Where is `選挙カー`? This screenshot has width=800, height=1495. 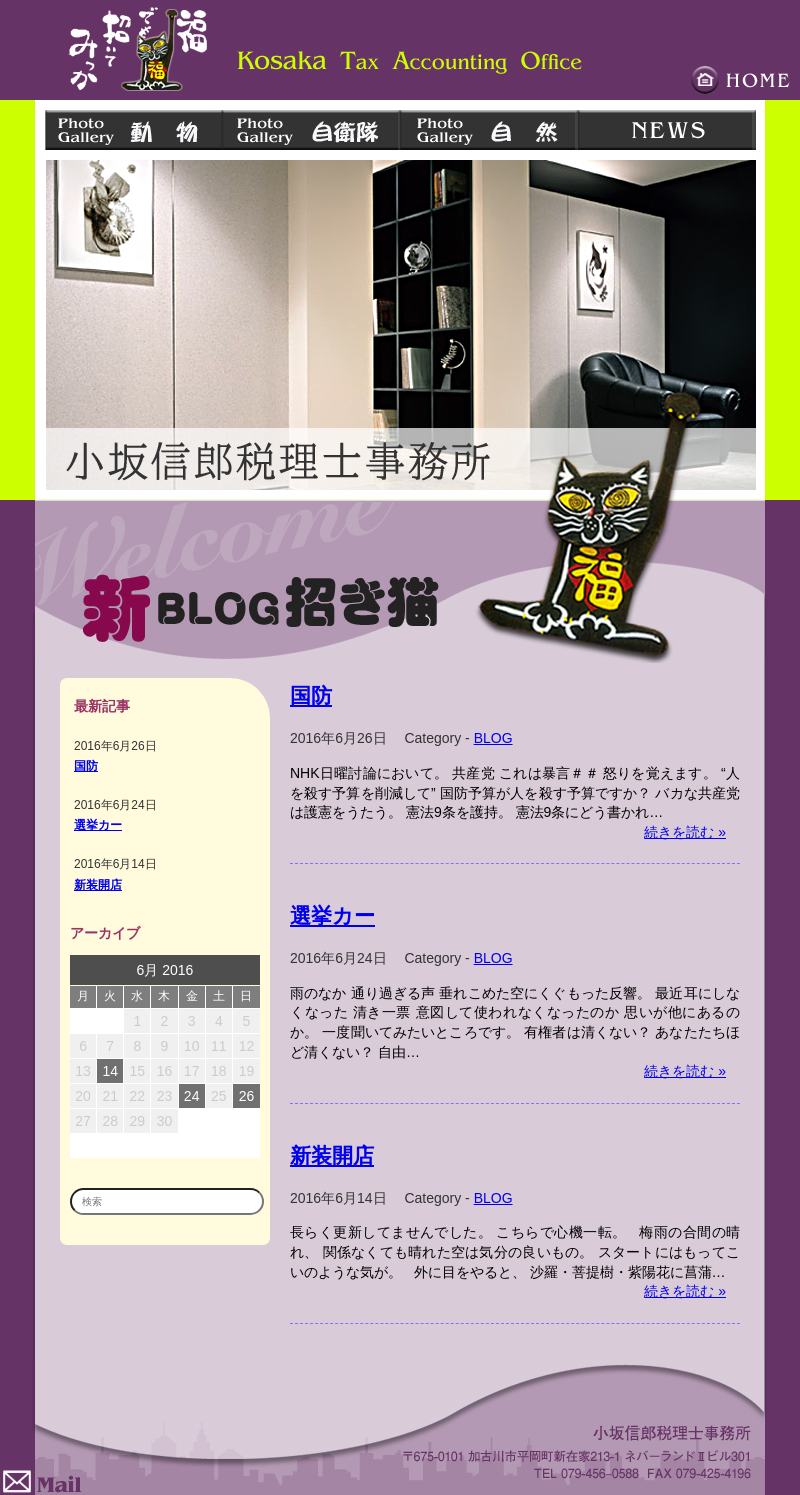 選挙カー is located at coordinates (98, 824).